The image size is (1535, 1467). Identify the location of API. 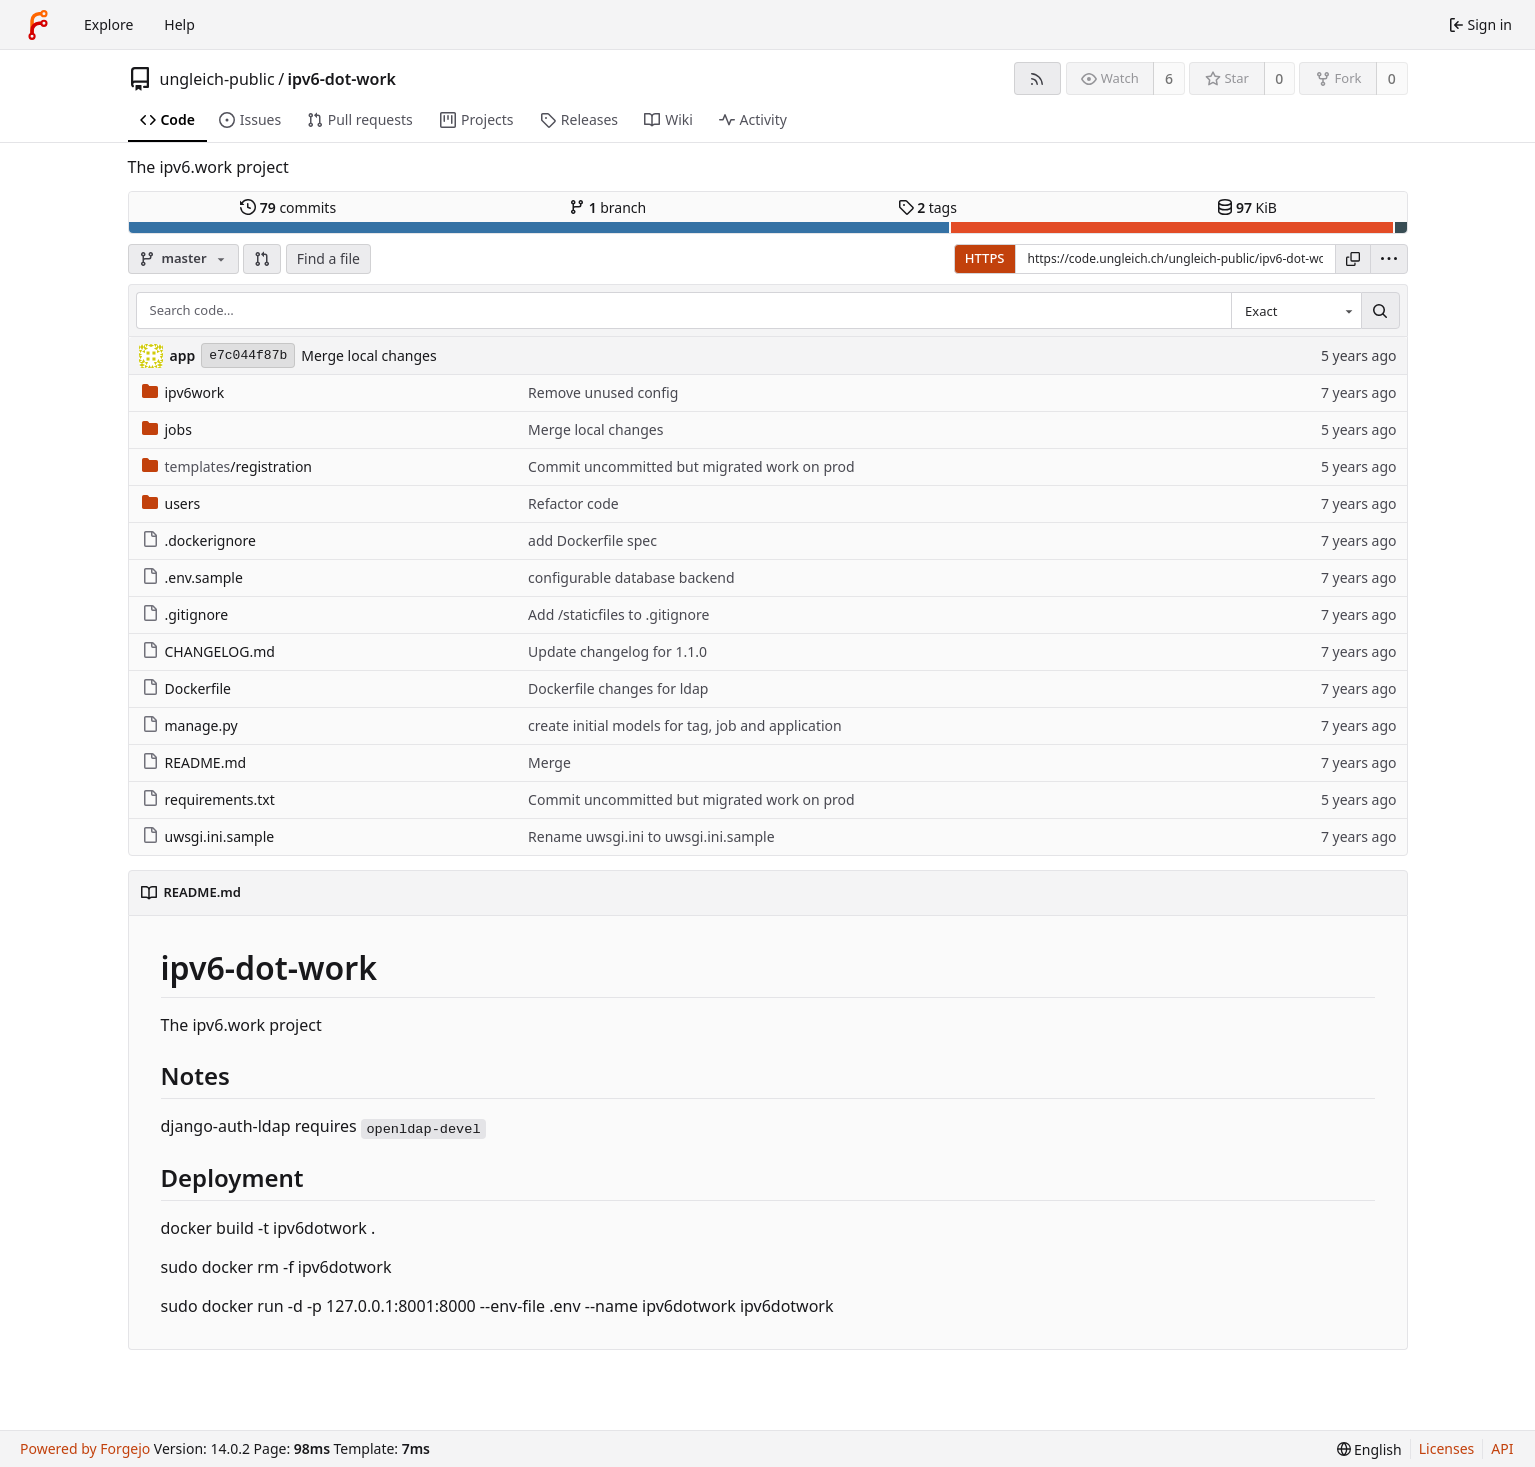
(1502, 1448).